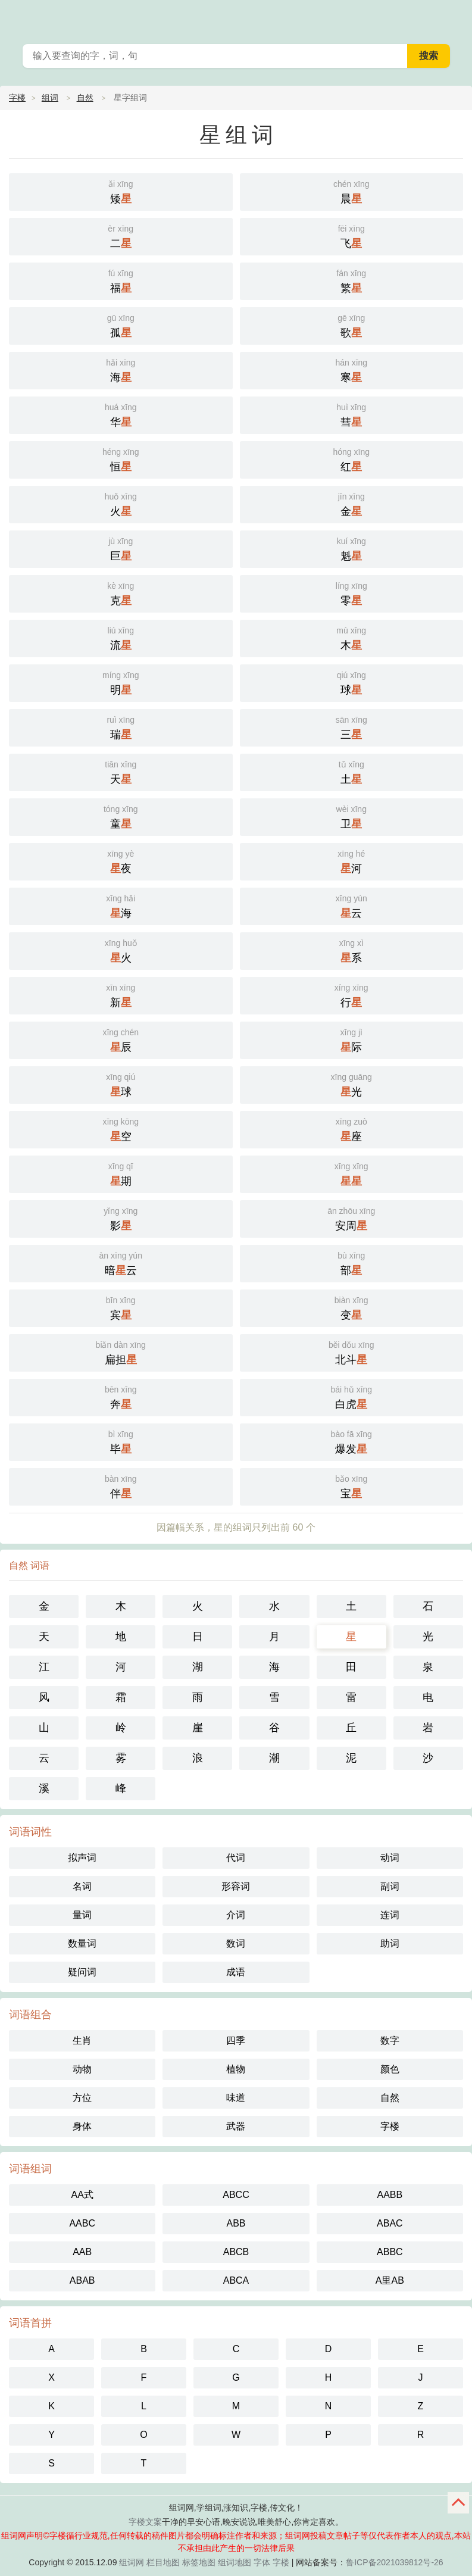  What do you see at coordinates (235, 2098) in the screenshot?
I see `味道` at bounding box center [235, 2098].